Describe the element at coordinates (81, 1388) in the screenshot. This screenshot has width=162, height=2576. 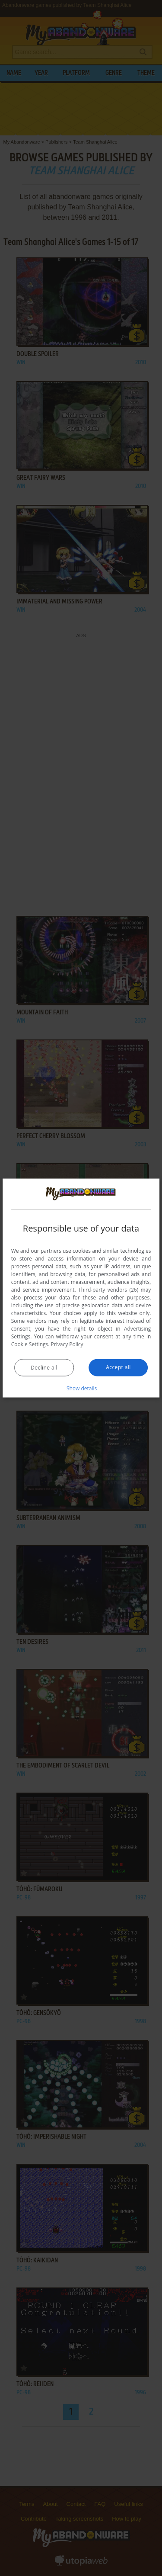
I see `[button]` at that location.